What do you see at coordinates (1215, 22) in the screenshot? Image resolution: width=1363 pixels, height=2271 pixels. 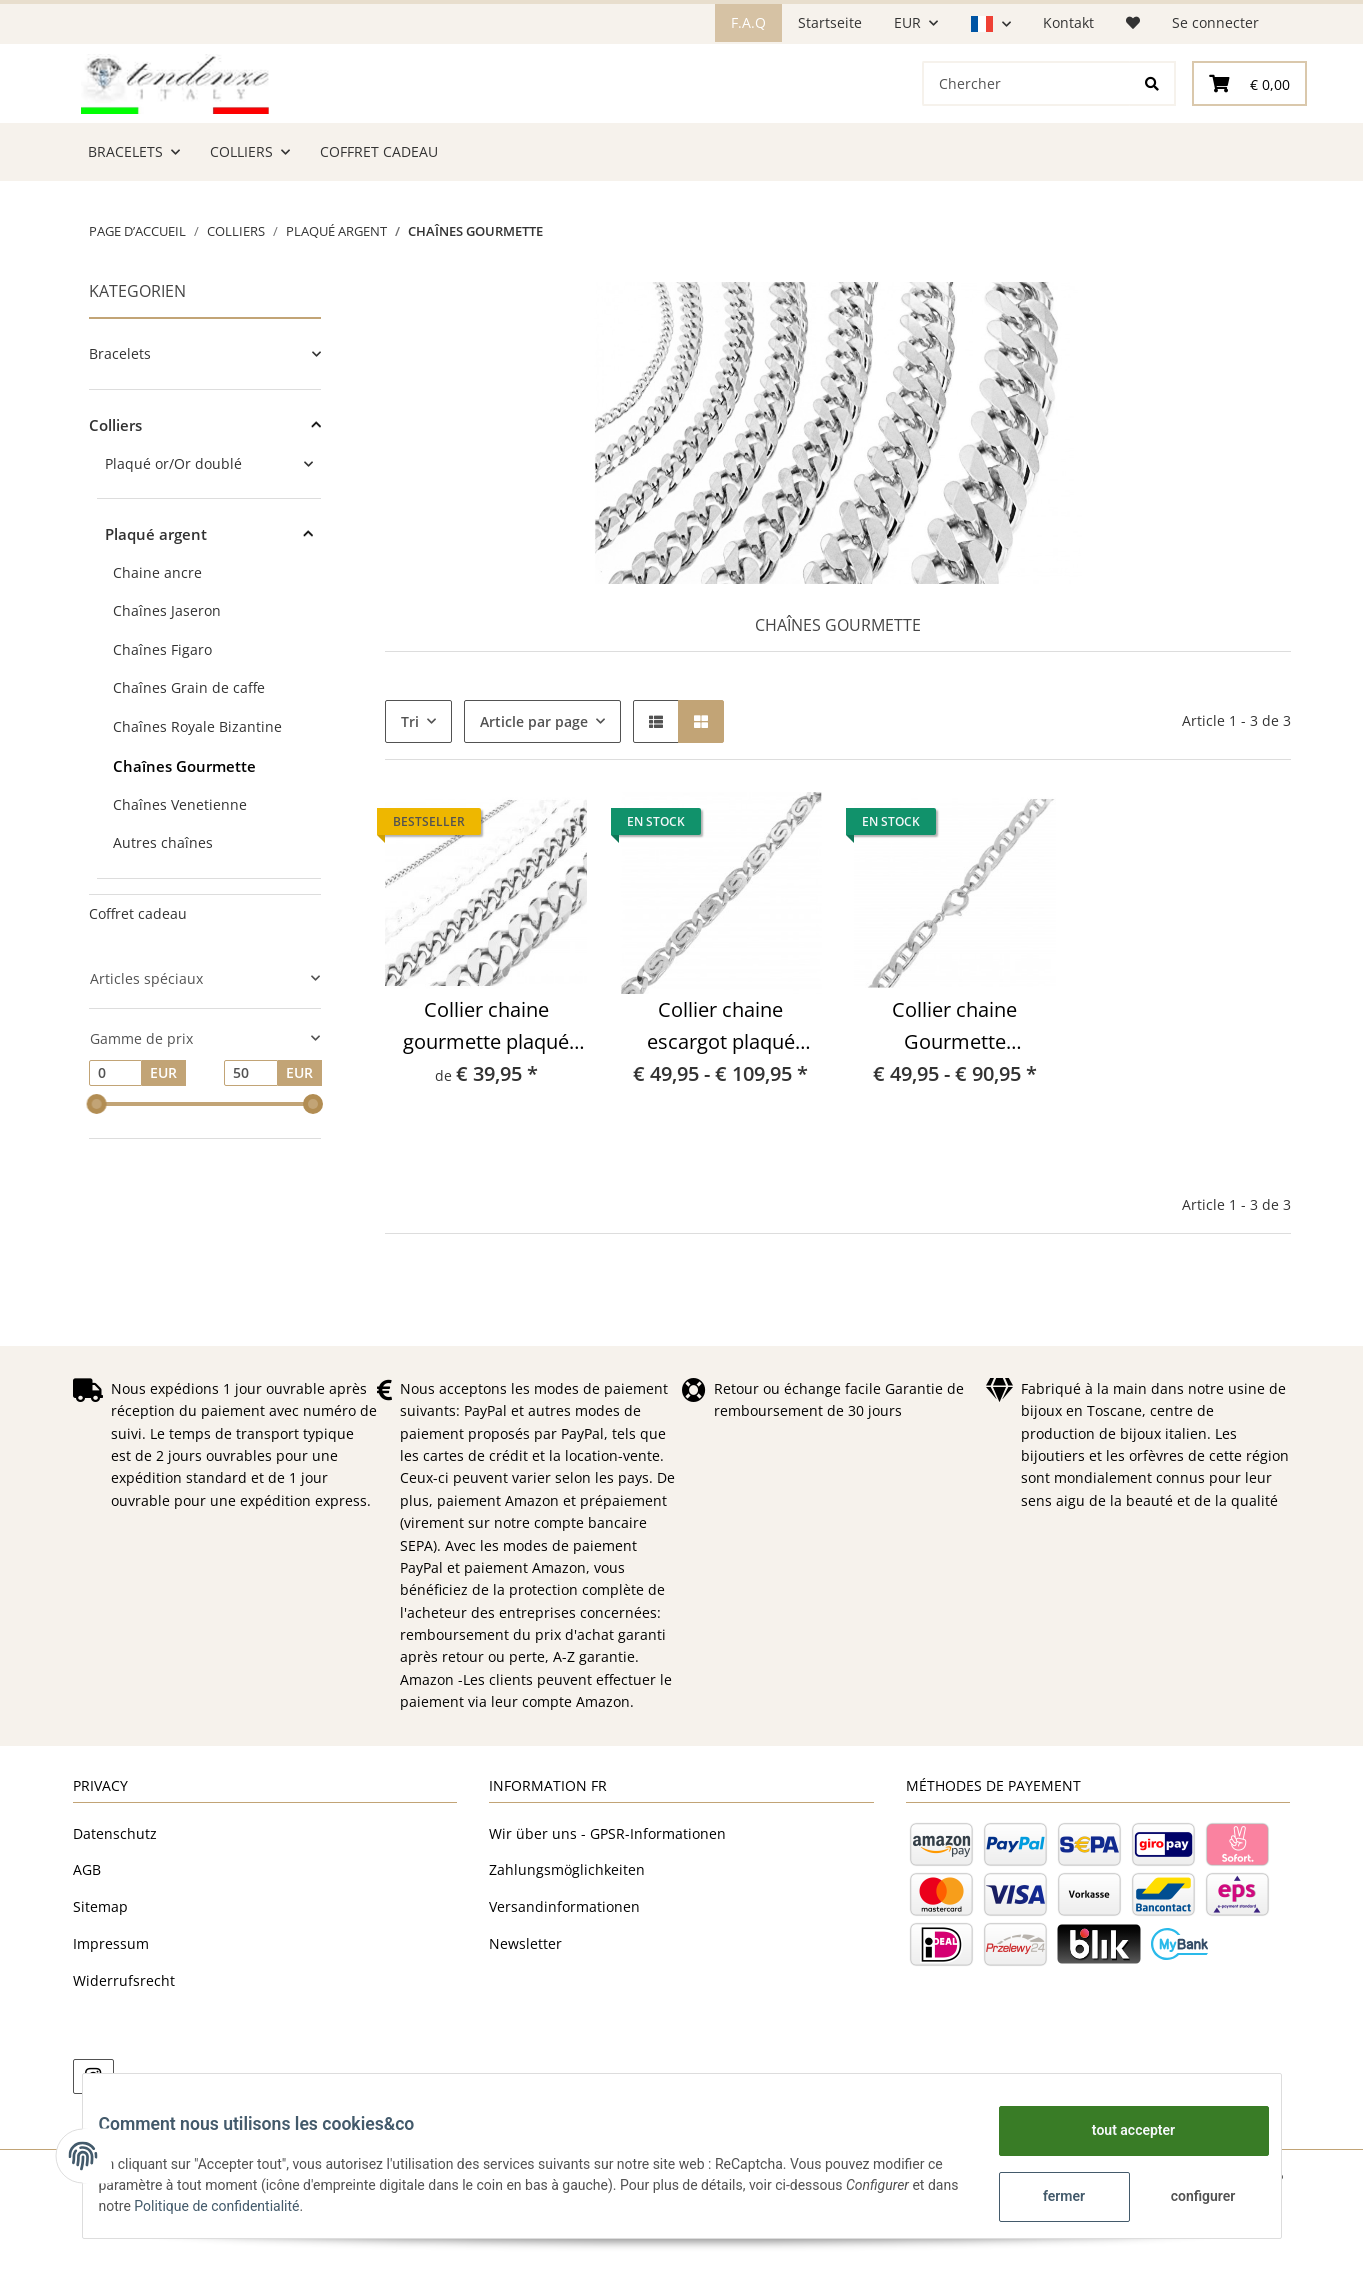 I see `Se connecter [button]` at bounding box center [1215, 22].